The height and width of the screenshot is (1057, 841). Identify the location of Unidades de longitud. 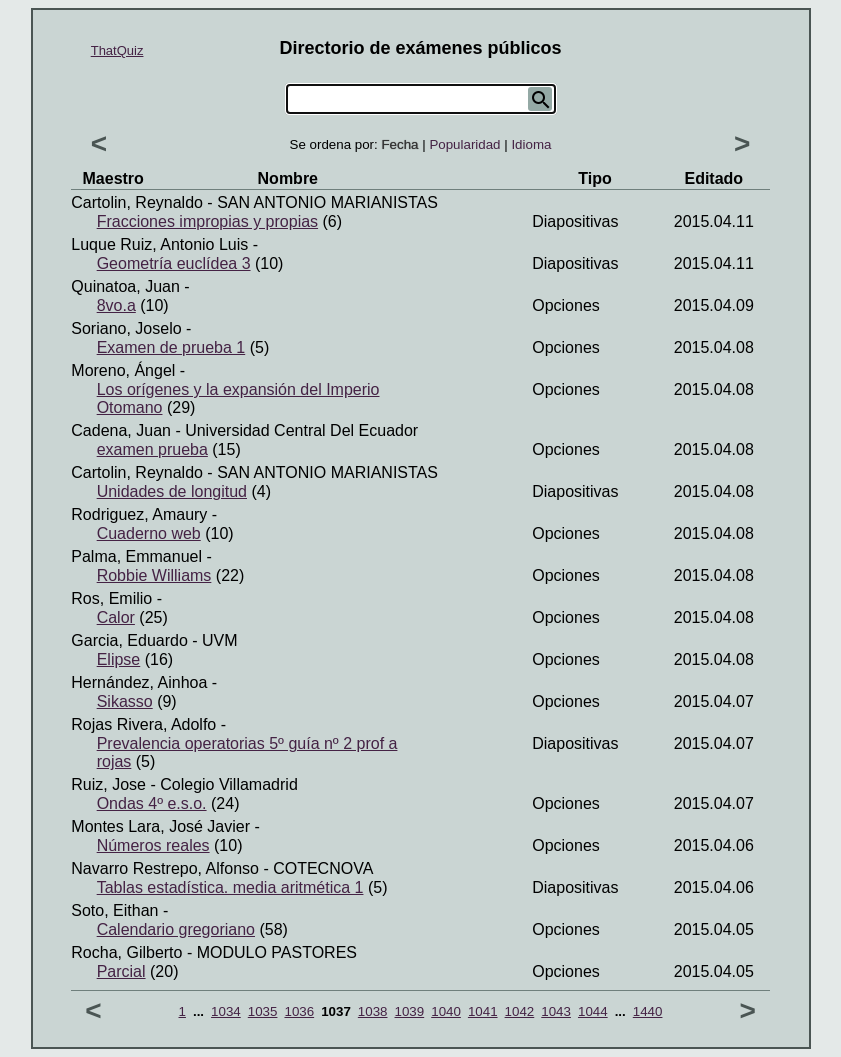
(172, 491).